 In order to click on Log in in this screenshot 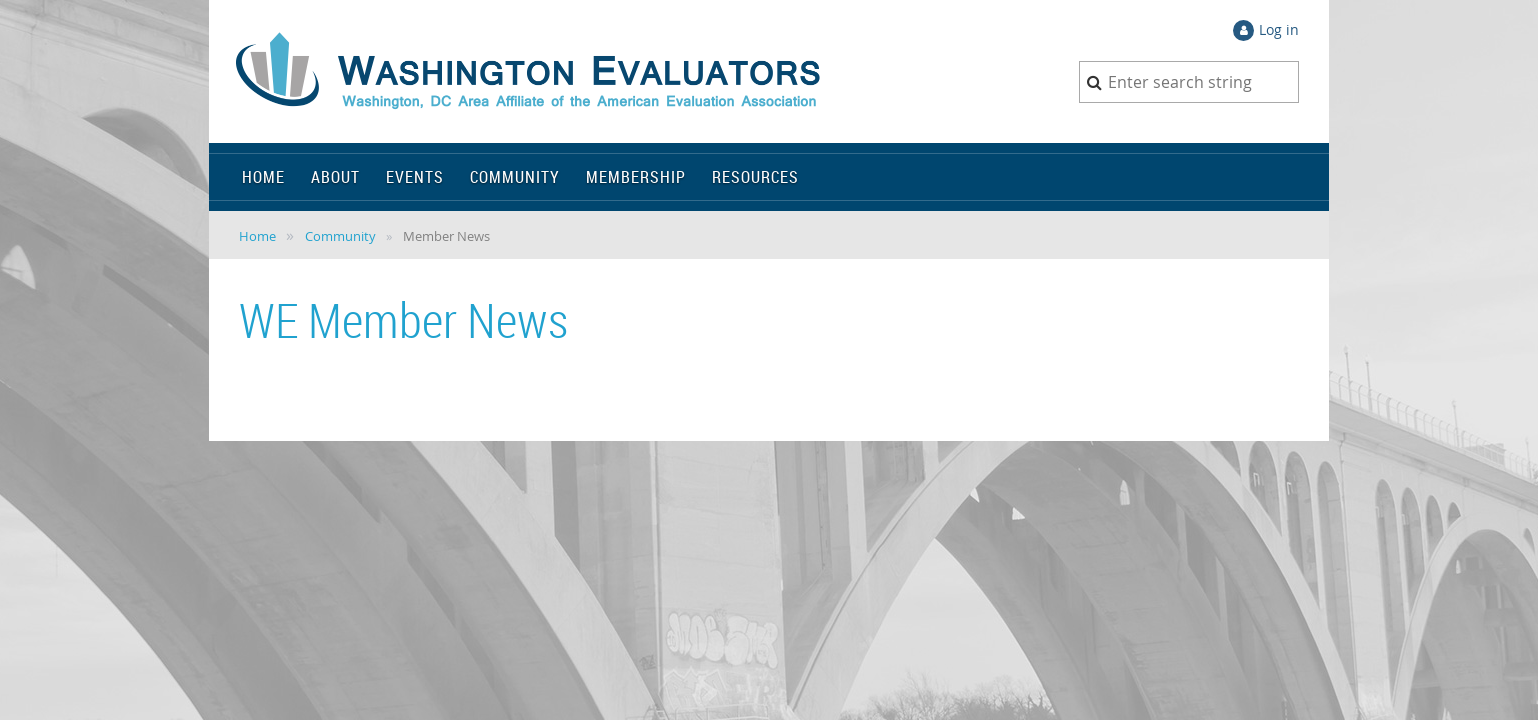, I will do `click(1279, 29)`.